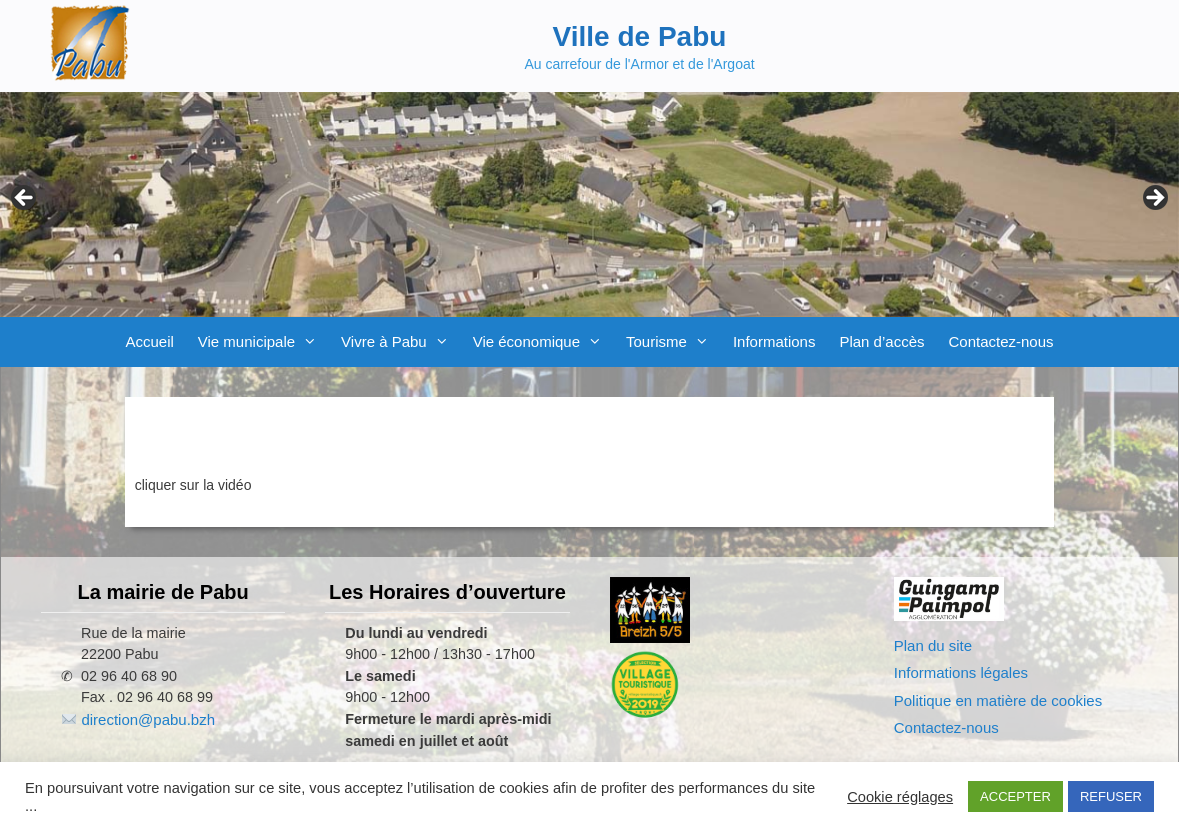  Describe the element at coordinates (543, 342) in the screenshot. I see `Vie économique` at that location.